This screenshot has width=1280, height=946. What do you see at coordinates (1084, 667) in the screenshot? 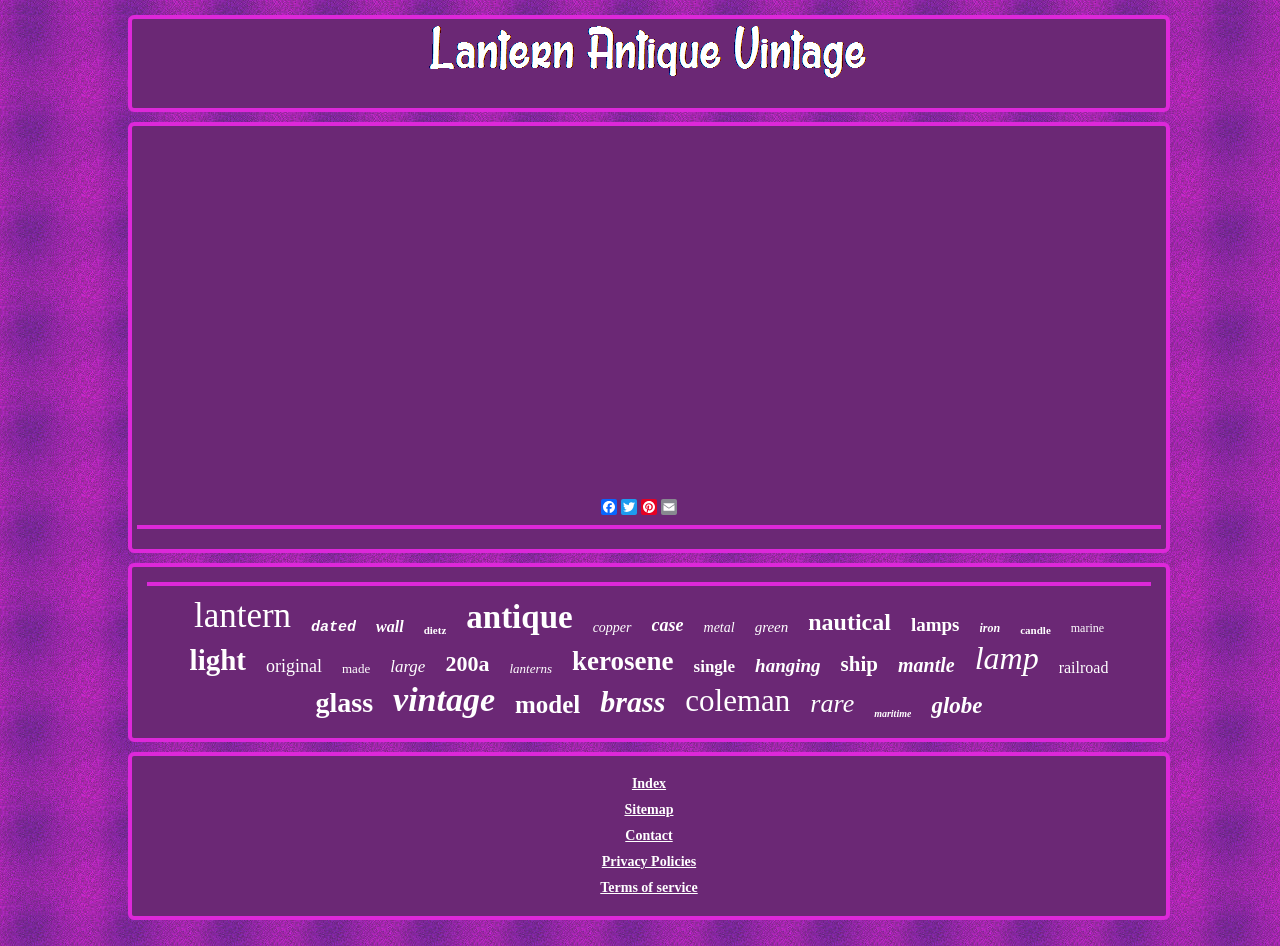
I see `railroad` at bounding box center [1084, 667].